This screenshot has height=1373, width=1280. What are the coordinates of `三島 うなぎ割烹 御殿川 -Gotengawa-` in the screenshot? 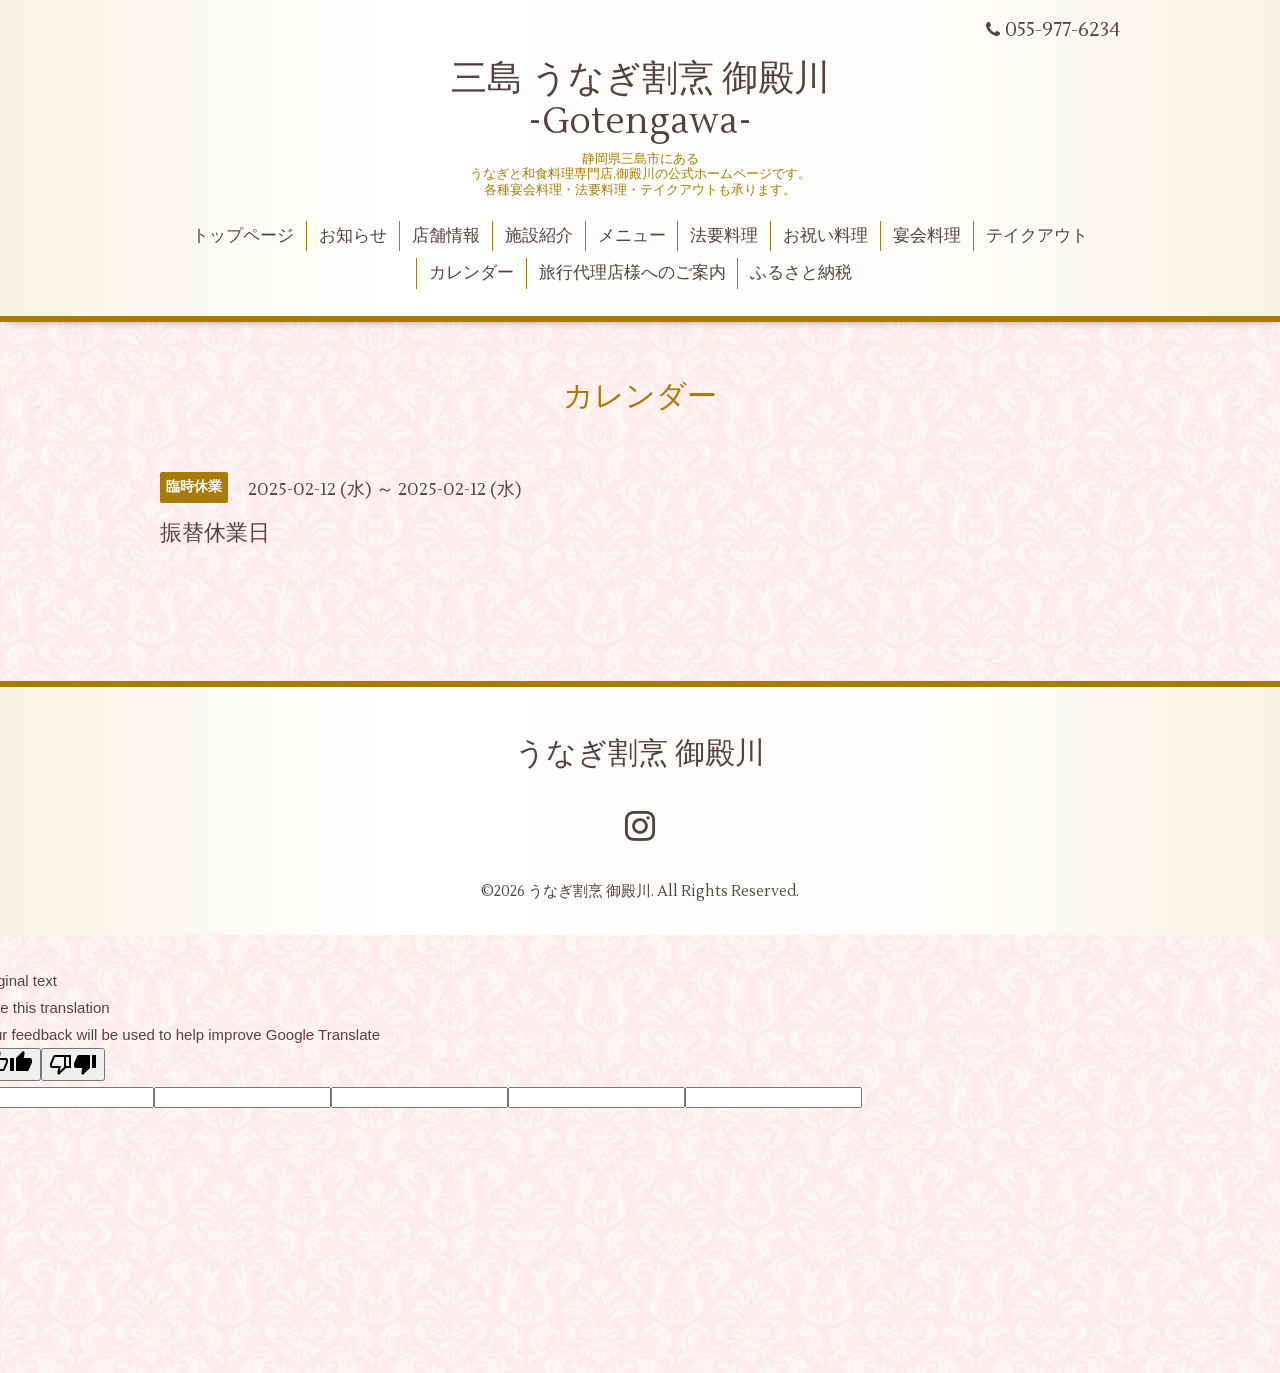 It's located at (640, 100).